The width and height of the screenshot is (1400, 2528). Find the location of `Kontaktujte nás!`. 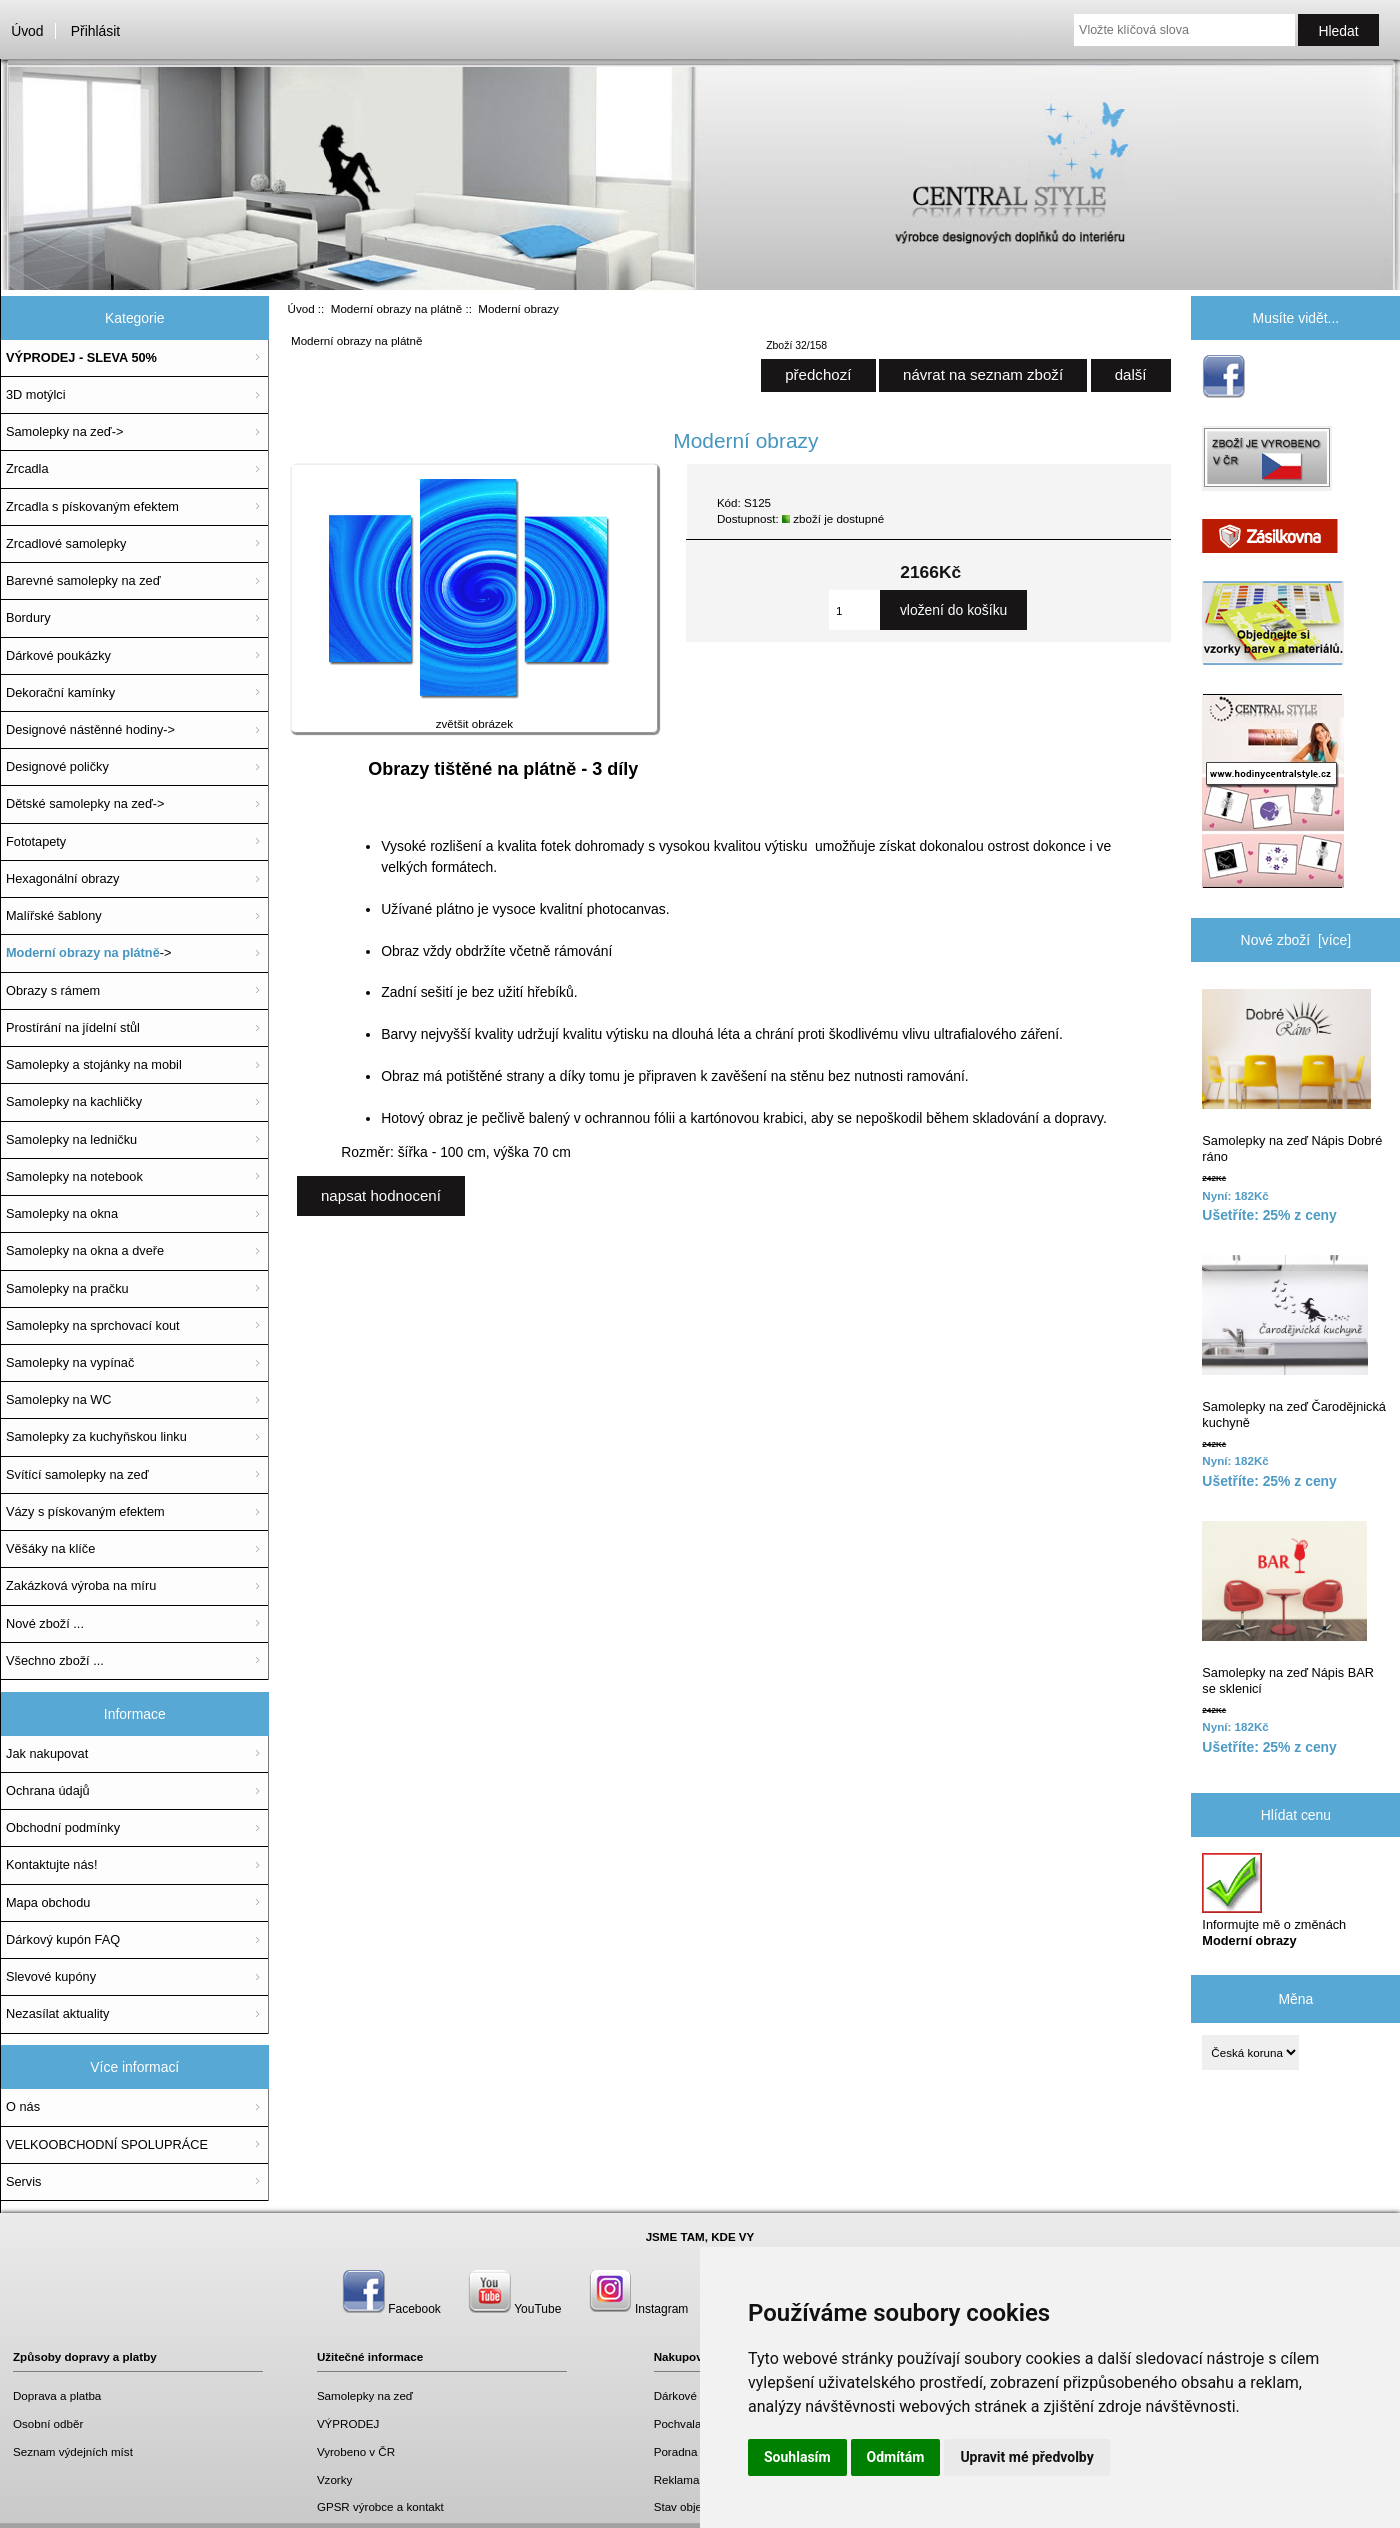

Kontaktujte nás! is located at coordinates (51, 1864).